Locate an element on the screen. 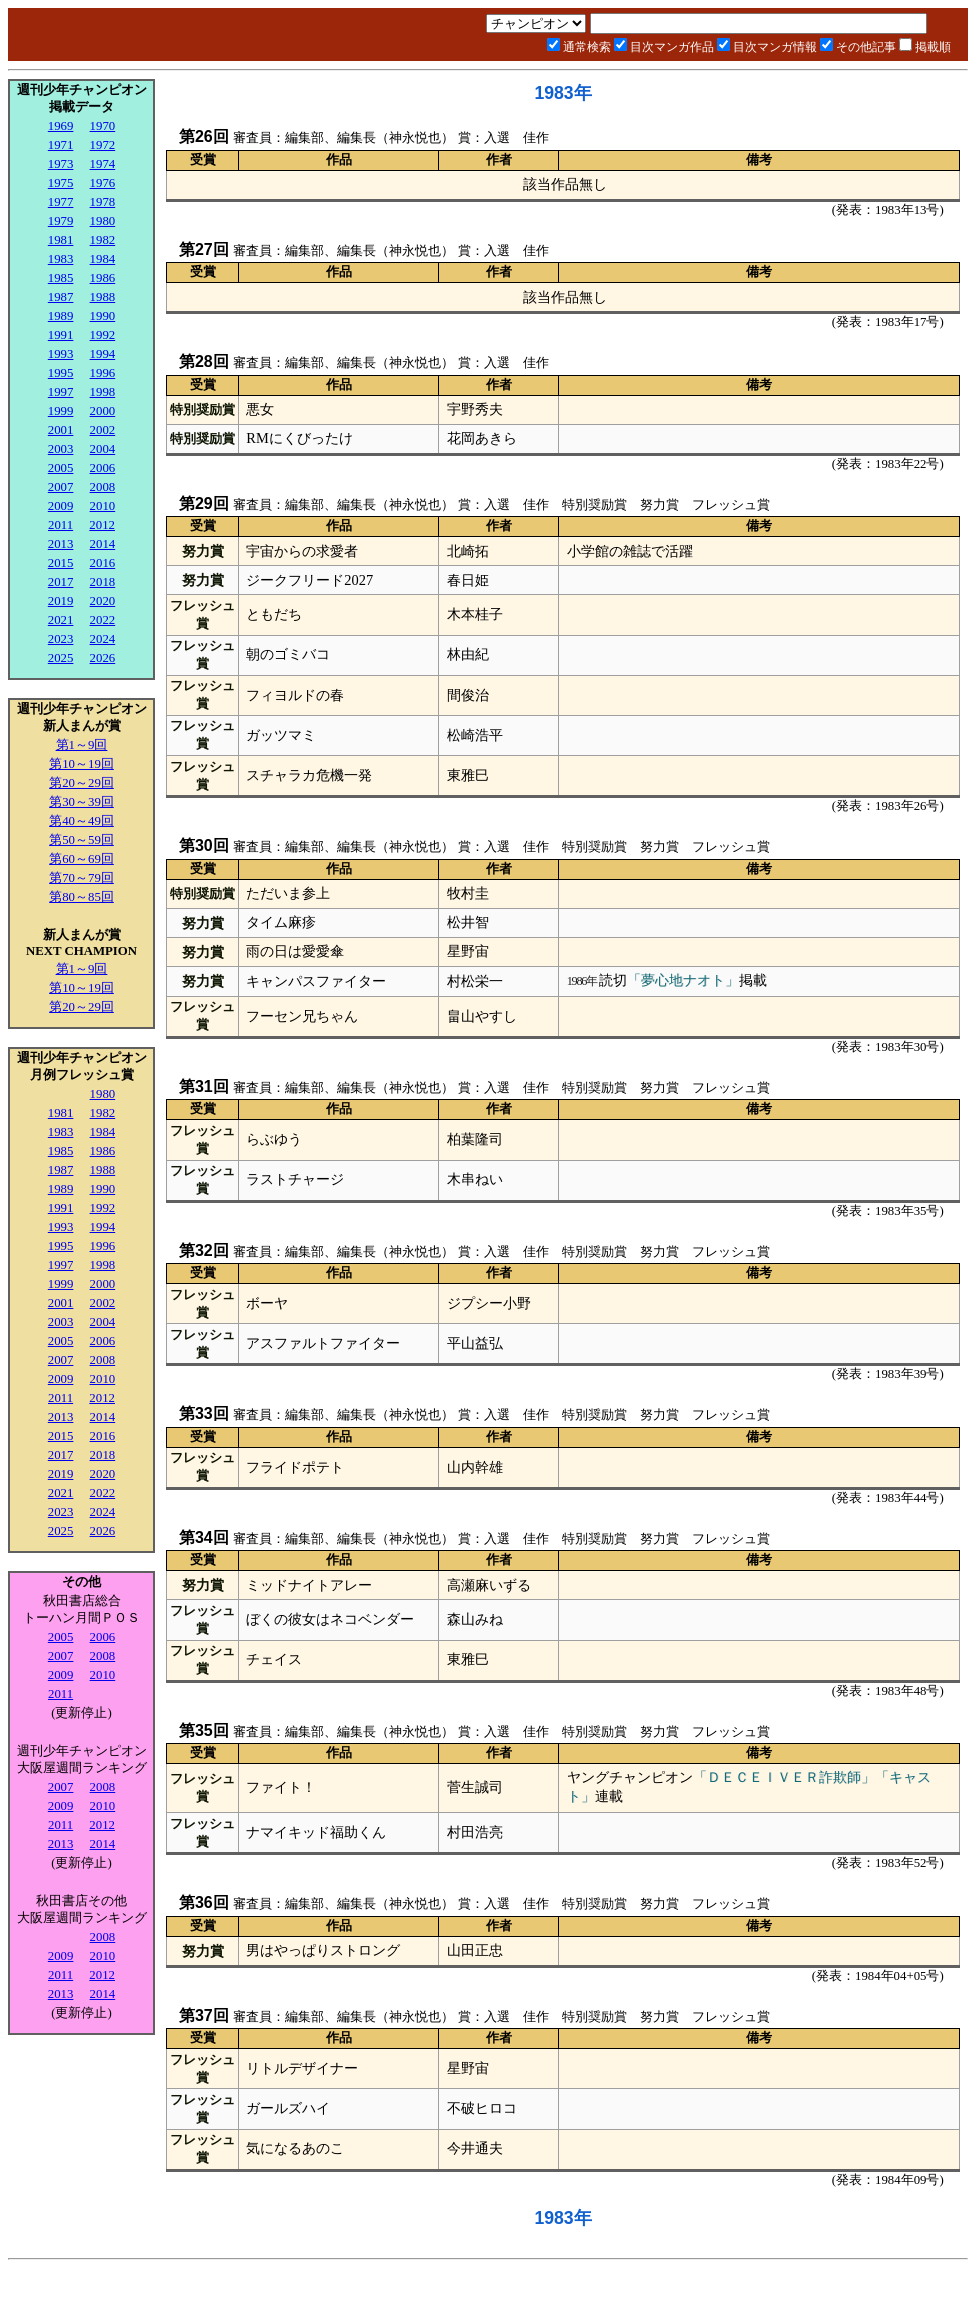 The height and width of the screenshot is (2312, 968). 第30～39回 is located at coordinates (81, 802).